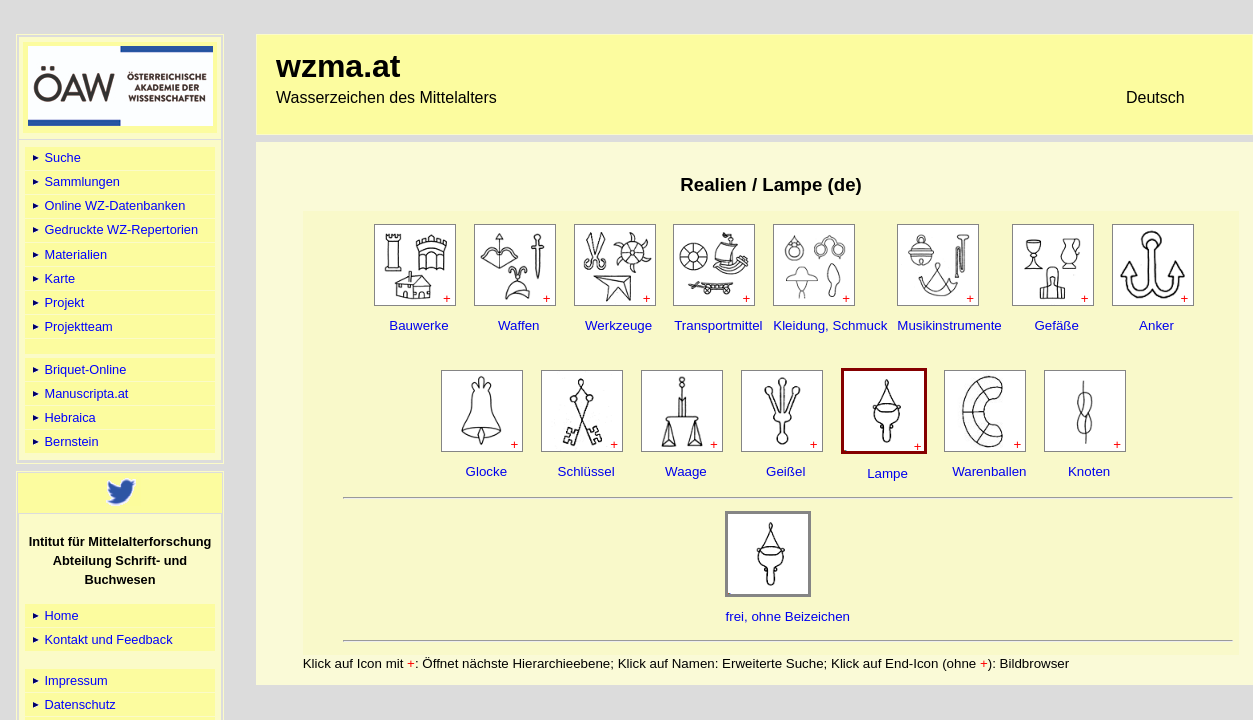 This screenshot has height=720, width=1253. I want to click on Manuscripta.at, so click(79, 393).